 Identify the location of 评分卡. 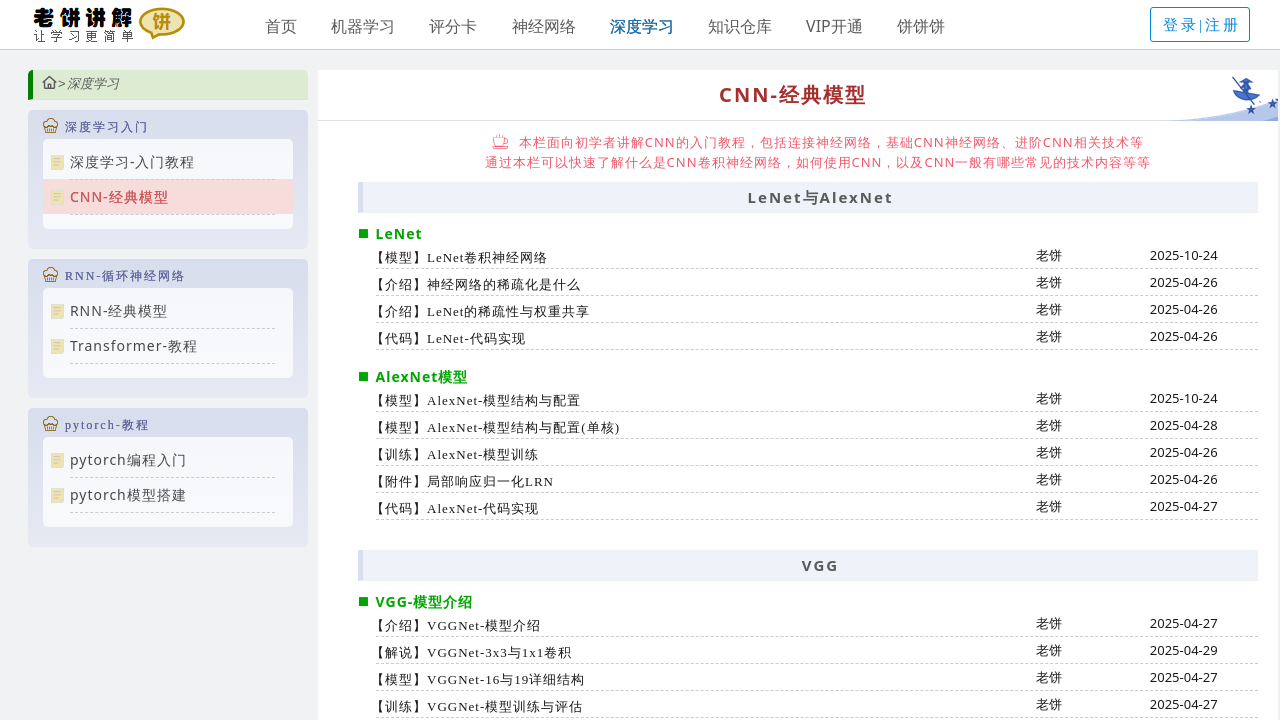
(453, 26).